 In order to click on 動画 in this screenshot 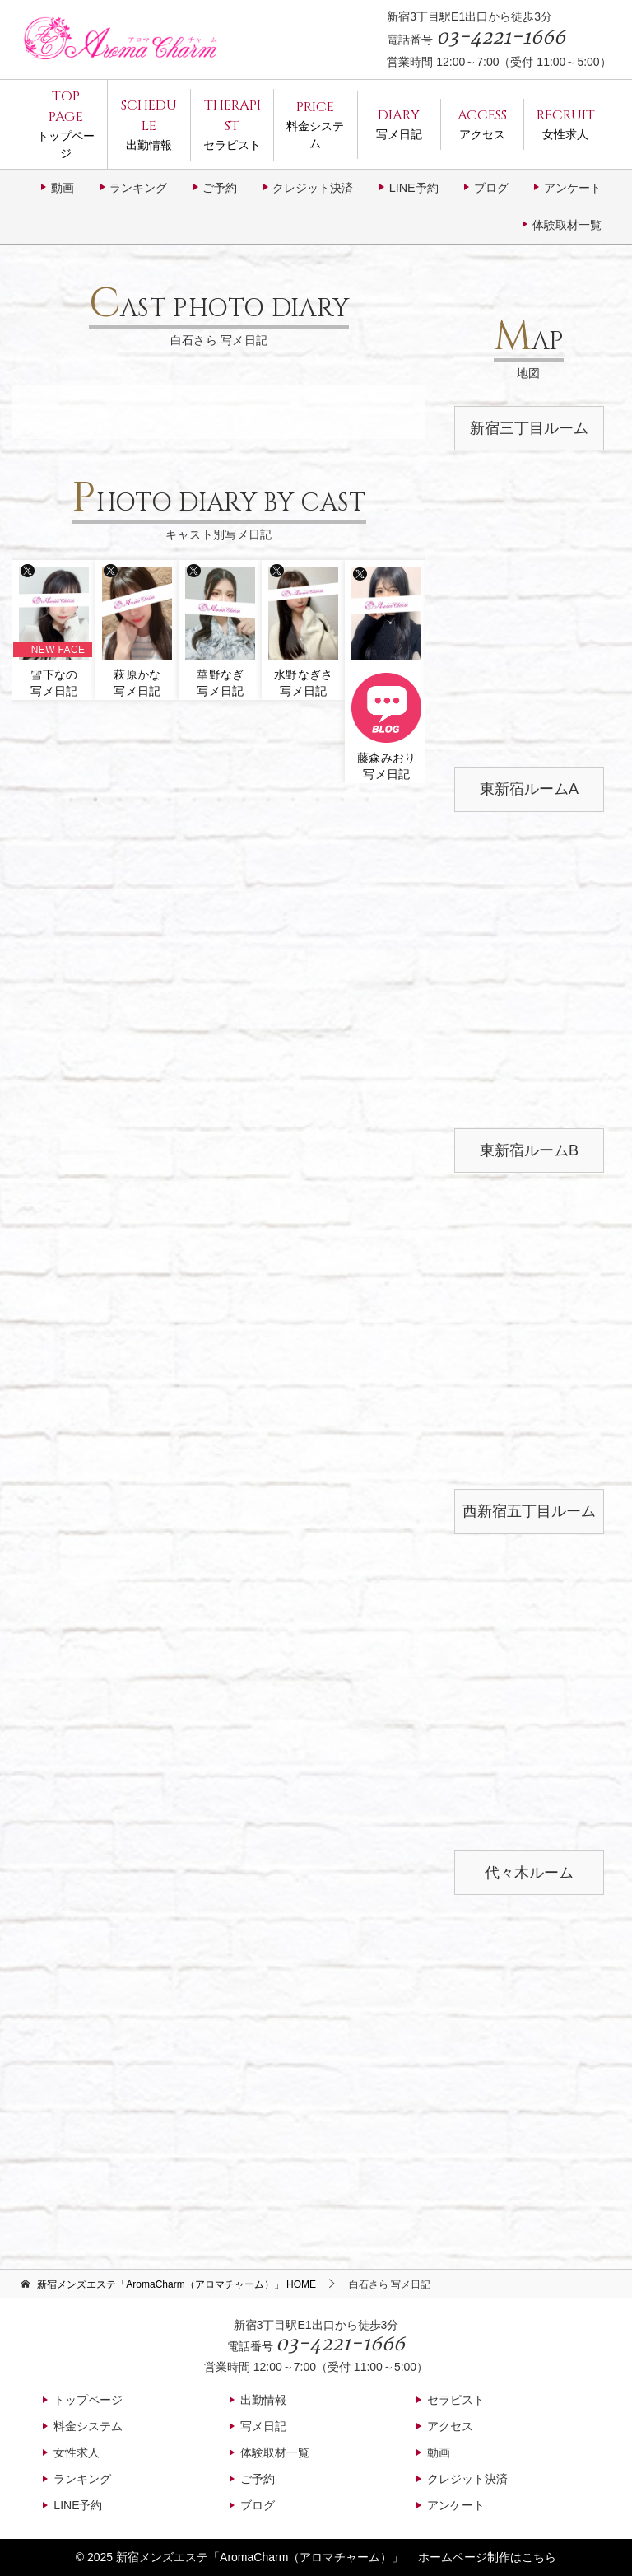, I will do `click(62, 187)`.